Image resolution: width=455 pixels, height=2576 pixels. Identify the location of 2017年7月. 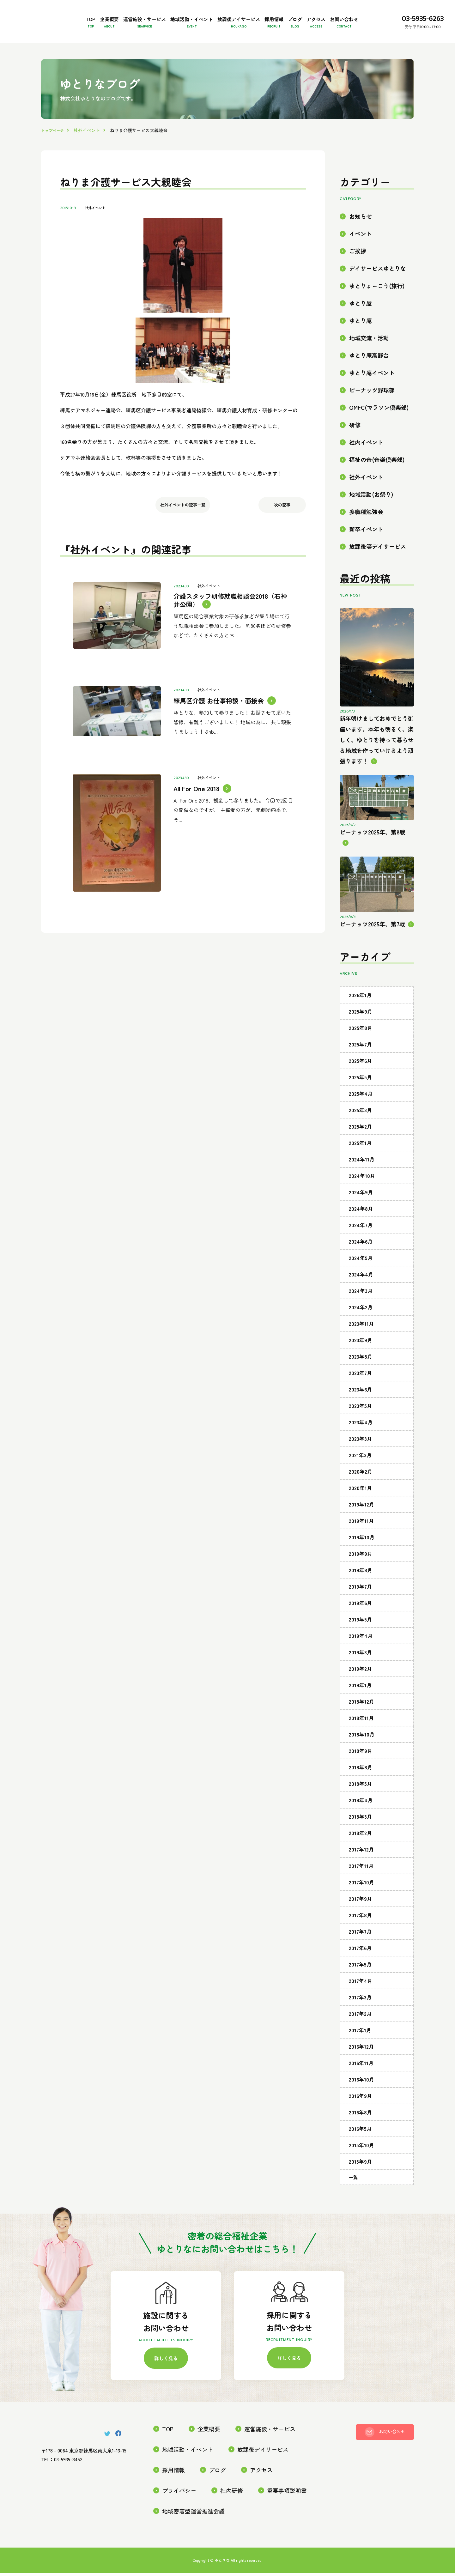
(360, 1952).